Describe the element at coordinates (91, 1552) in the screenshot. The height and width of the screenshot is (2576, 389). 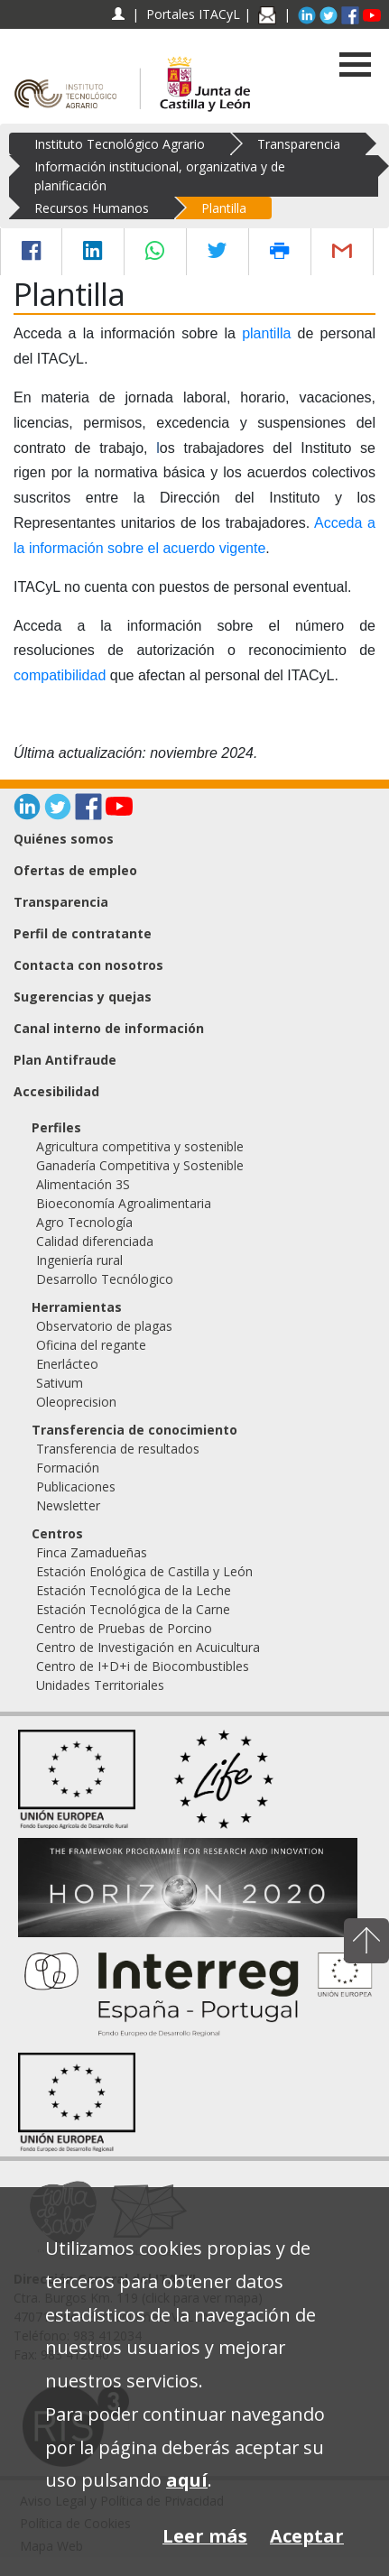
I see `Finca Zamadueñas` at that location.